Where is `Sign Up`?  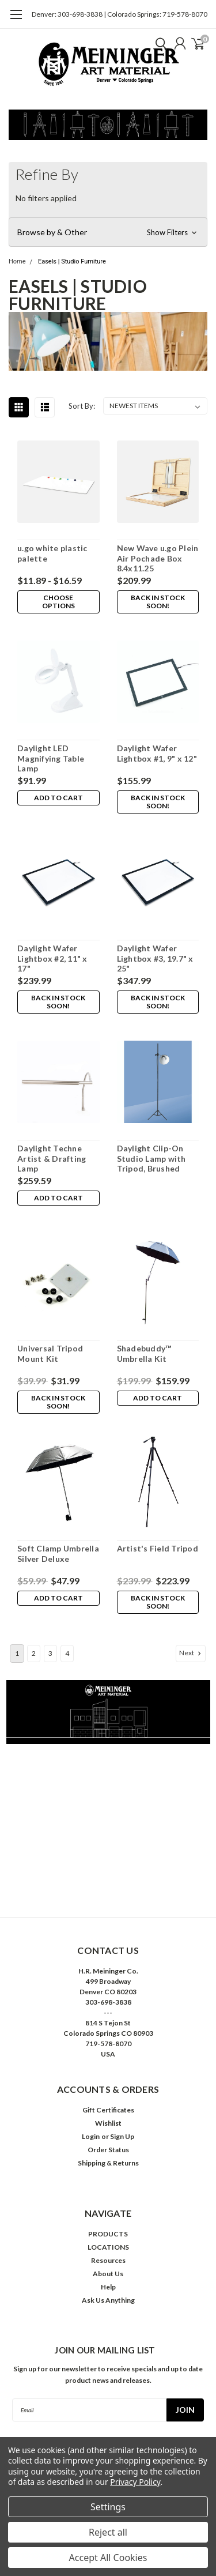
Sign Up is located at coordinates (122, 2136).